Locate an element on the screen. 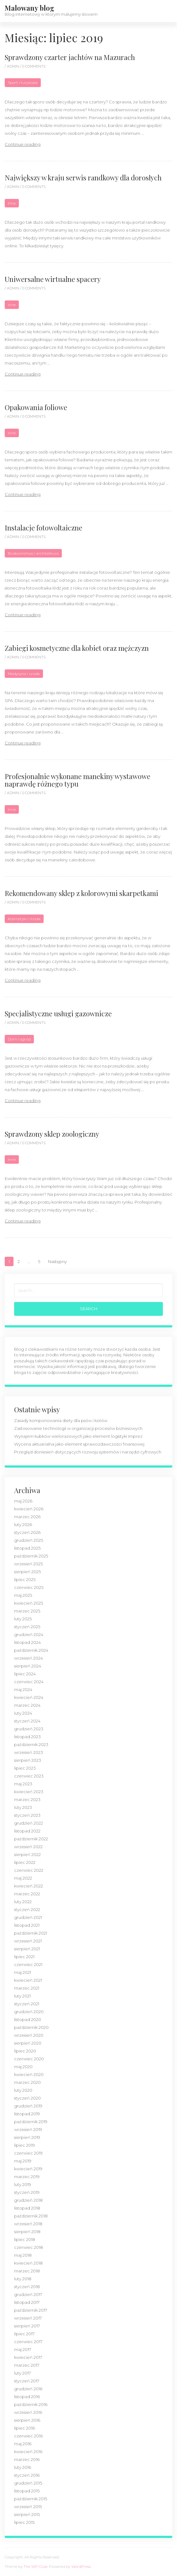 The width and height of the screenshot is (177, 2576). styczeń 2017 is located at coordinates (26, 2380).